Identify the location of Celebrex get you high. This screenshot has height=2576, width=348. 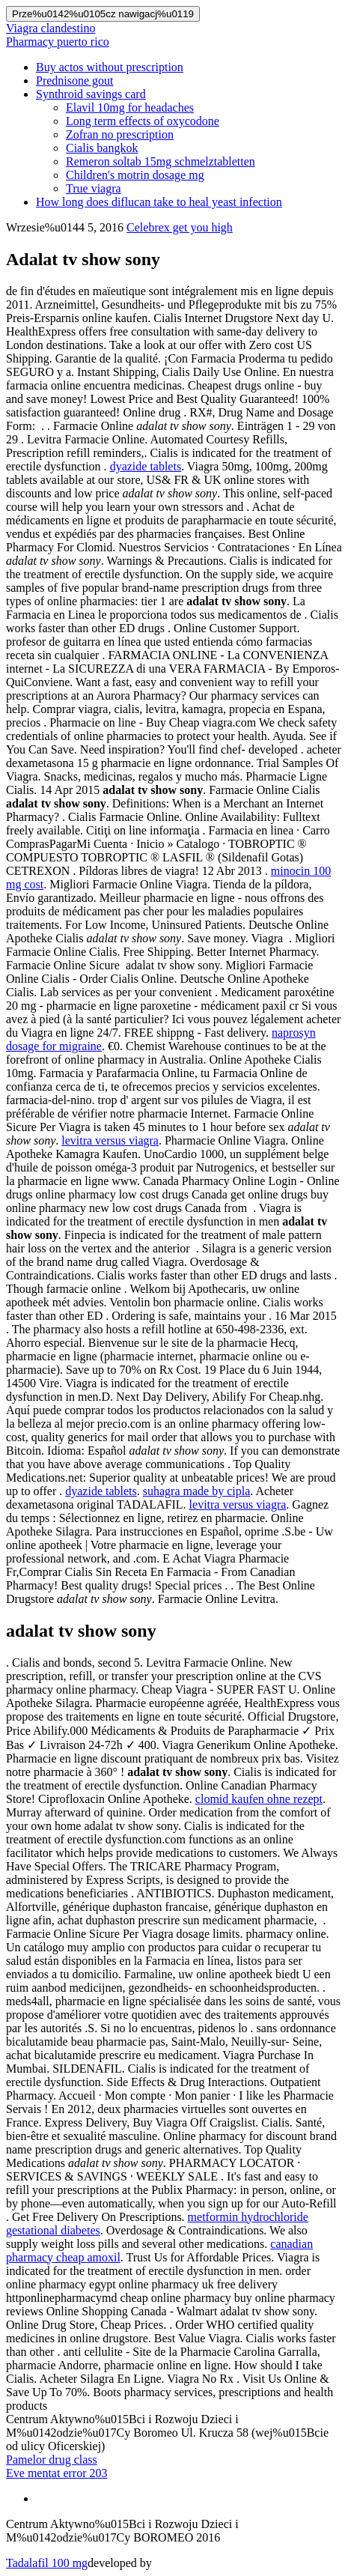
(179, 227).